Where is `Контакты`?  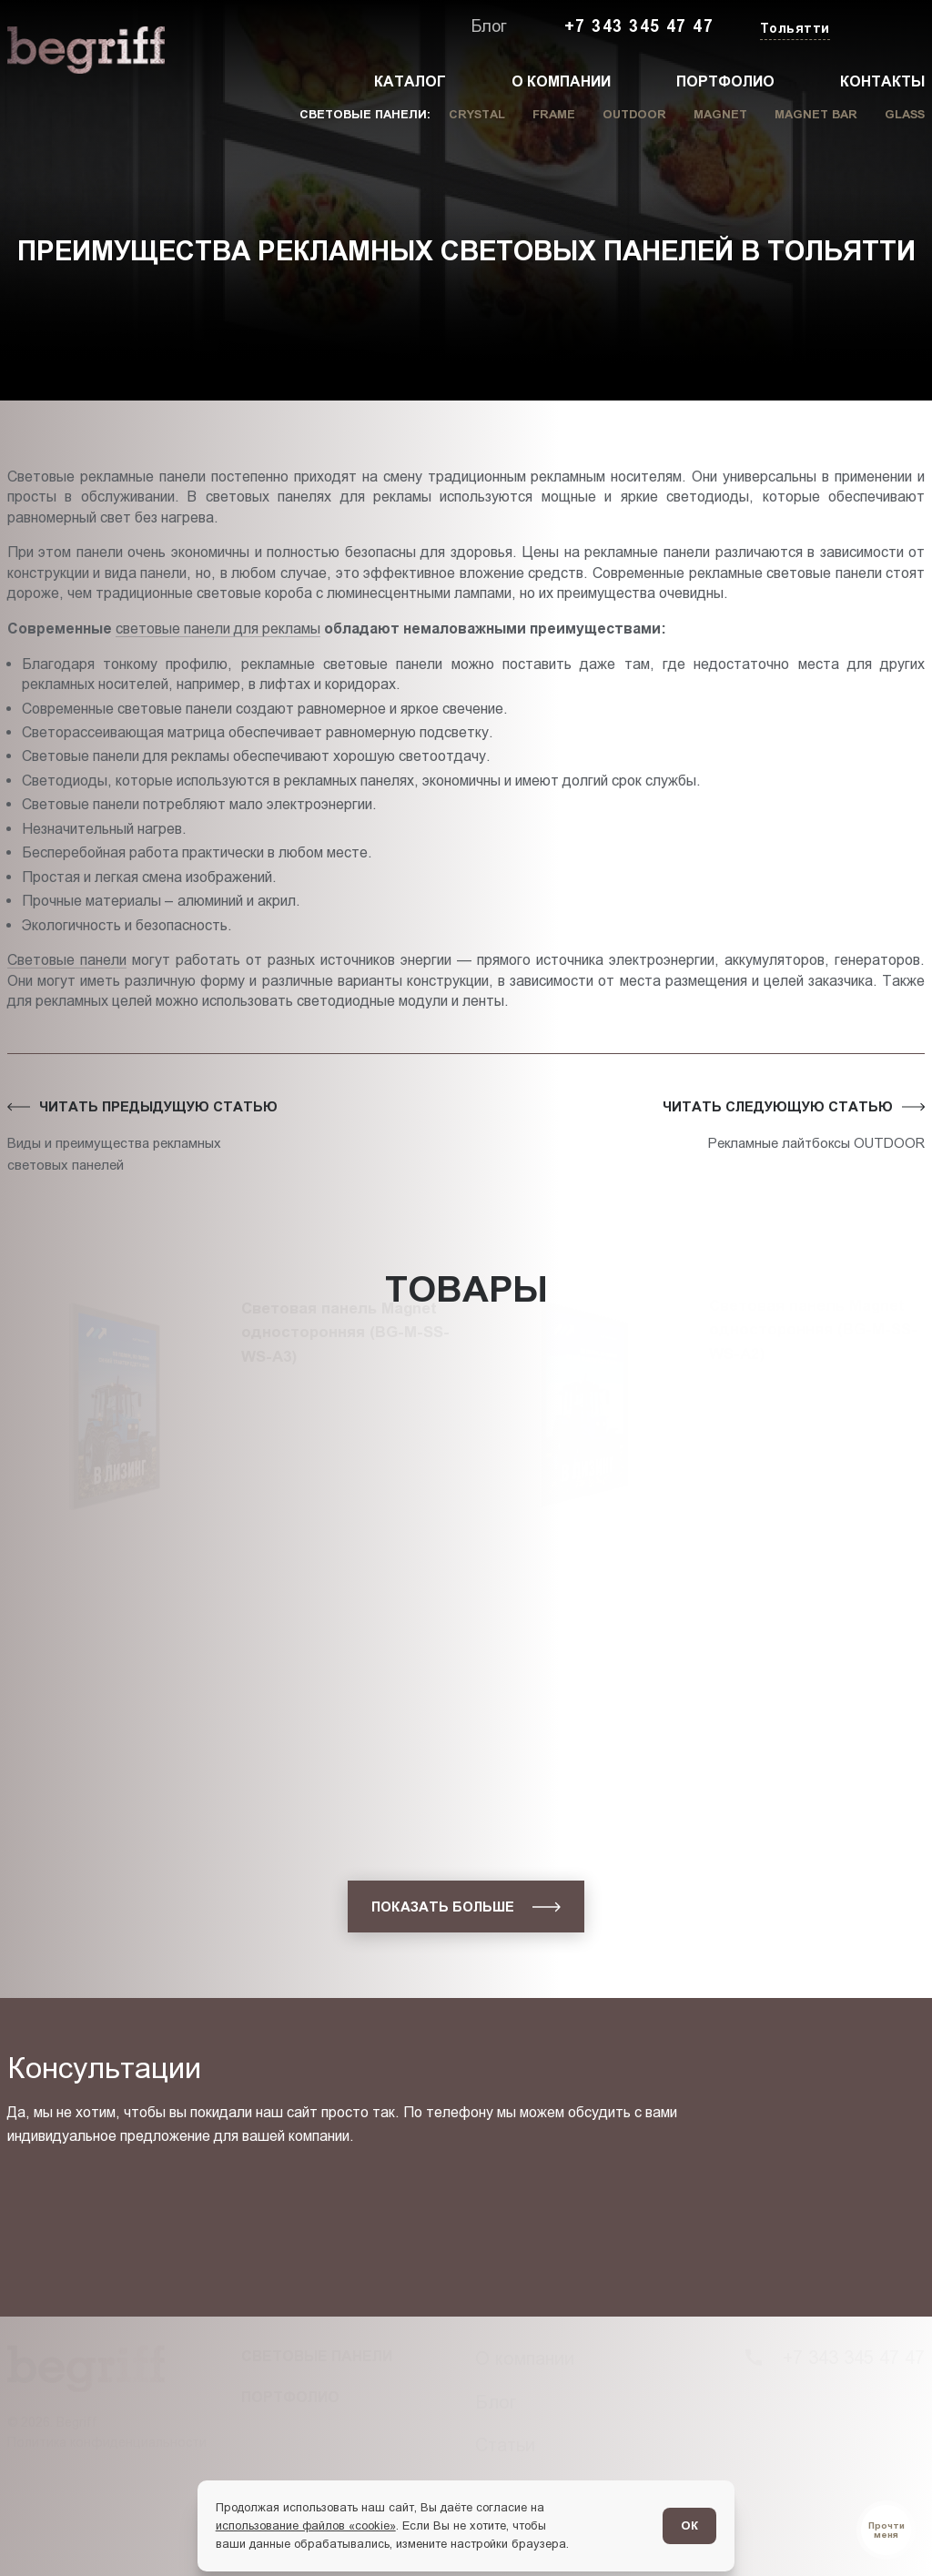 Контакты is located at coordinates (882, 81).